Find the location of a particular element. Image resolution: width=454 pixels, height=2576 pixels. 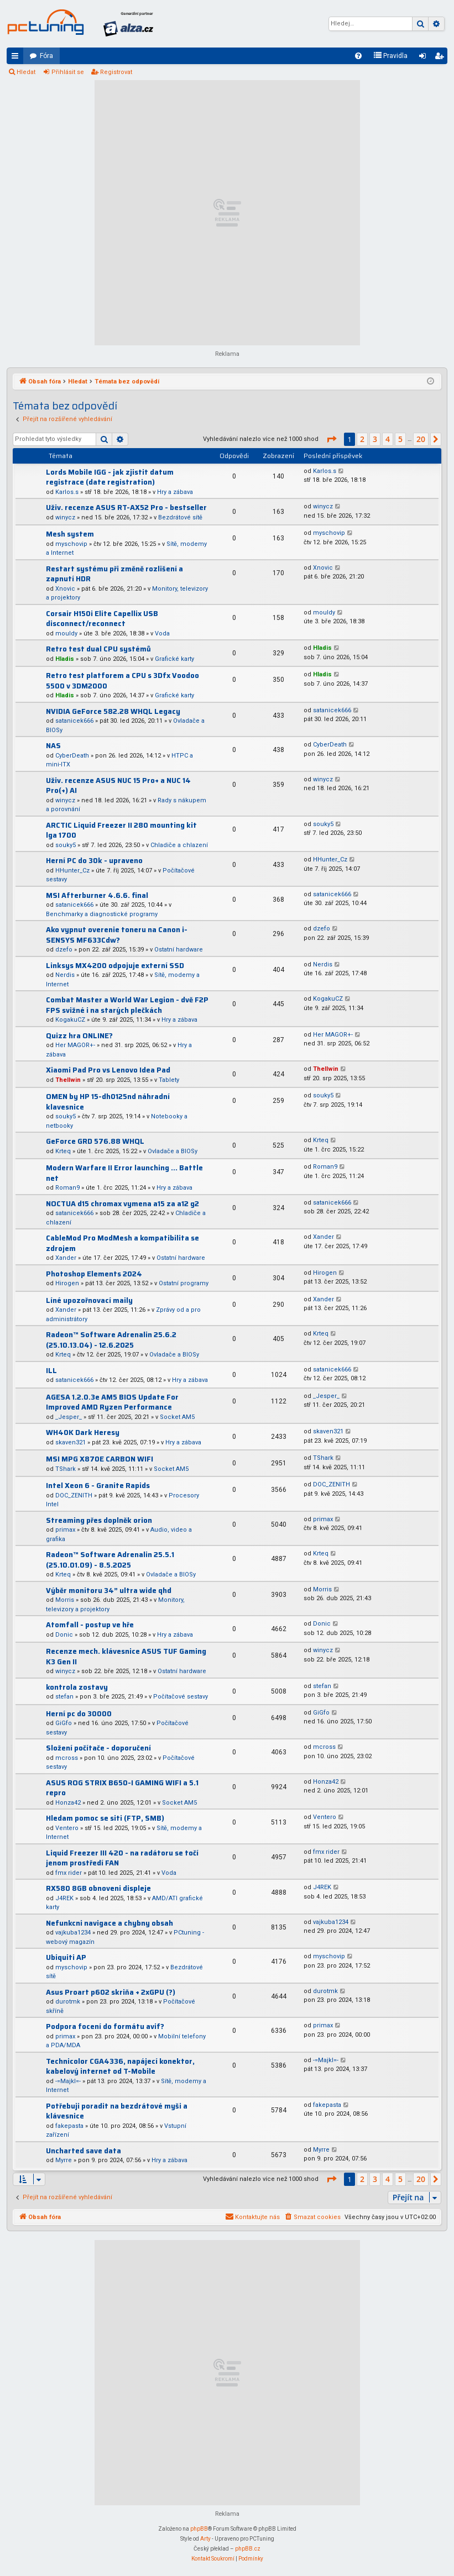

Linksys MX4200 odpojuje externí SSD is located at coordinates (115, 965).